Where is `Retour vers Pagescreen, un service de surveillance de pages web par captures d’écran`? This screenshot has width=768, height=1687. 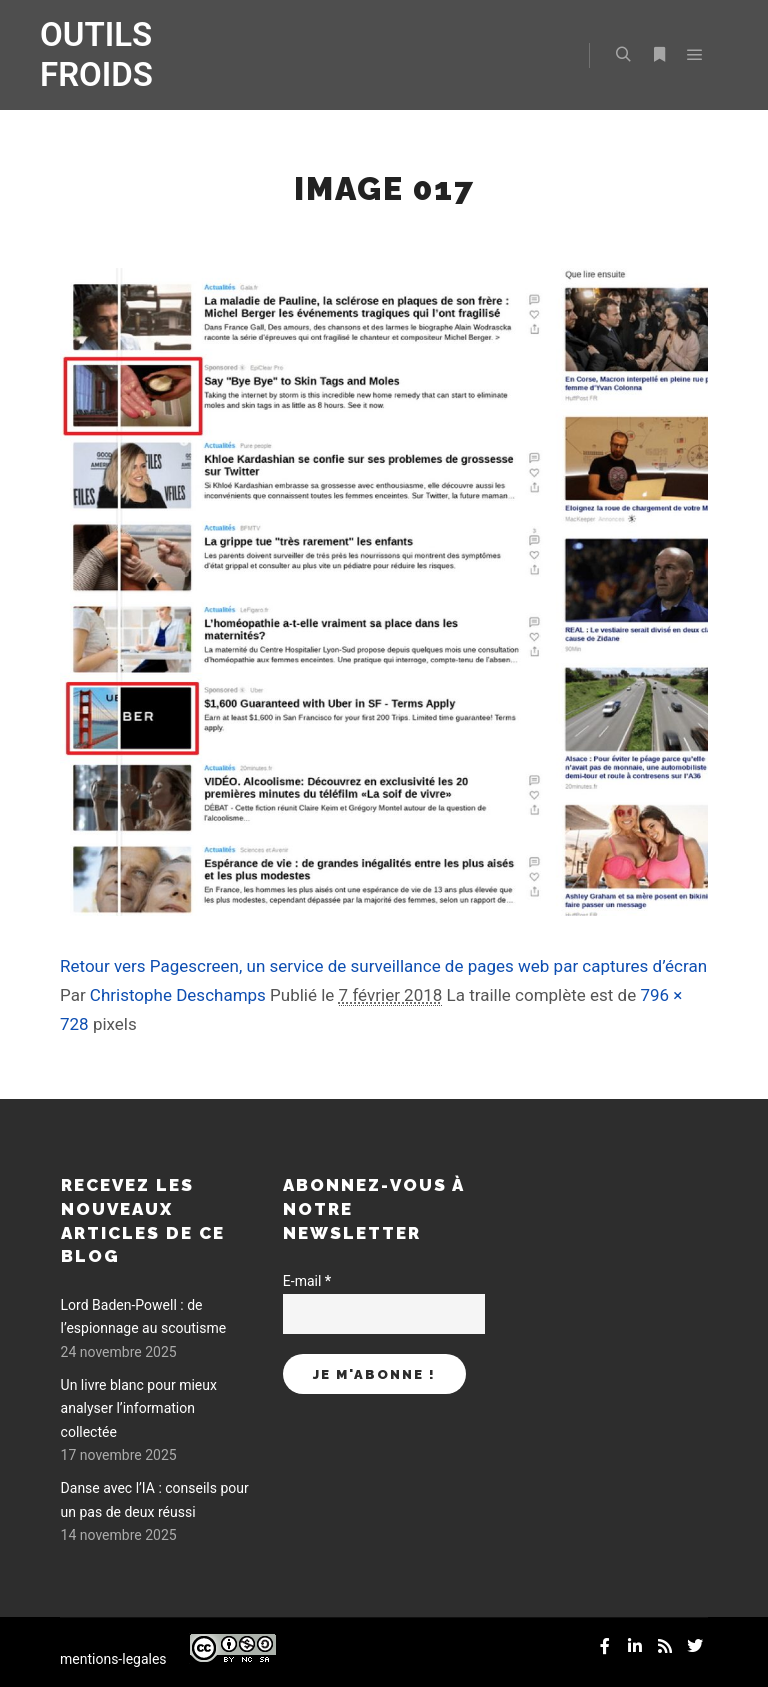 Retour vers Pagescreen, un service de surveillance de pages web par captures d’écran is located at coordinates (383, 966).